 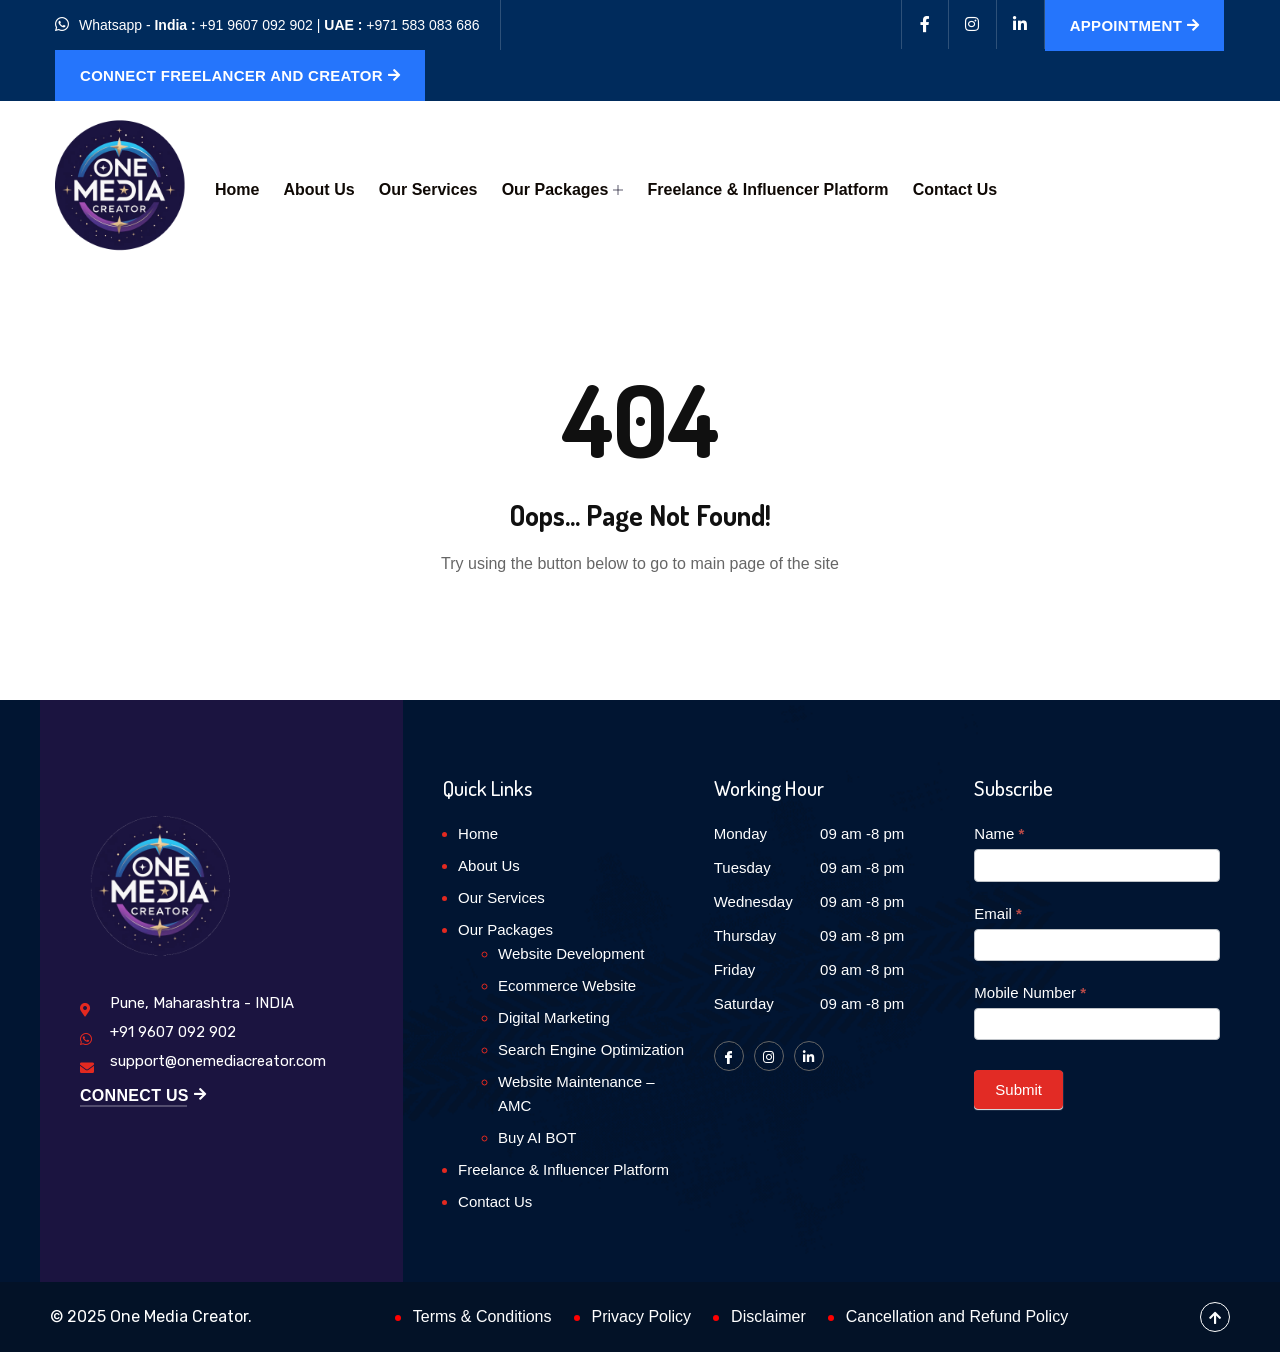 I want to click on Cancellation and Refund Policy, so click(x=957, y=1316).